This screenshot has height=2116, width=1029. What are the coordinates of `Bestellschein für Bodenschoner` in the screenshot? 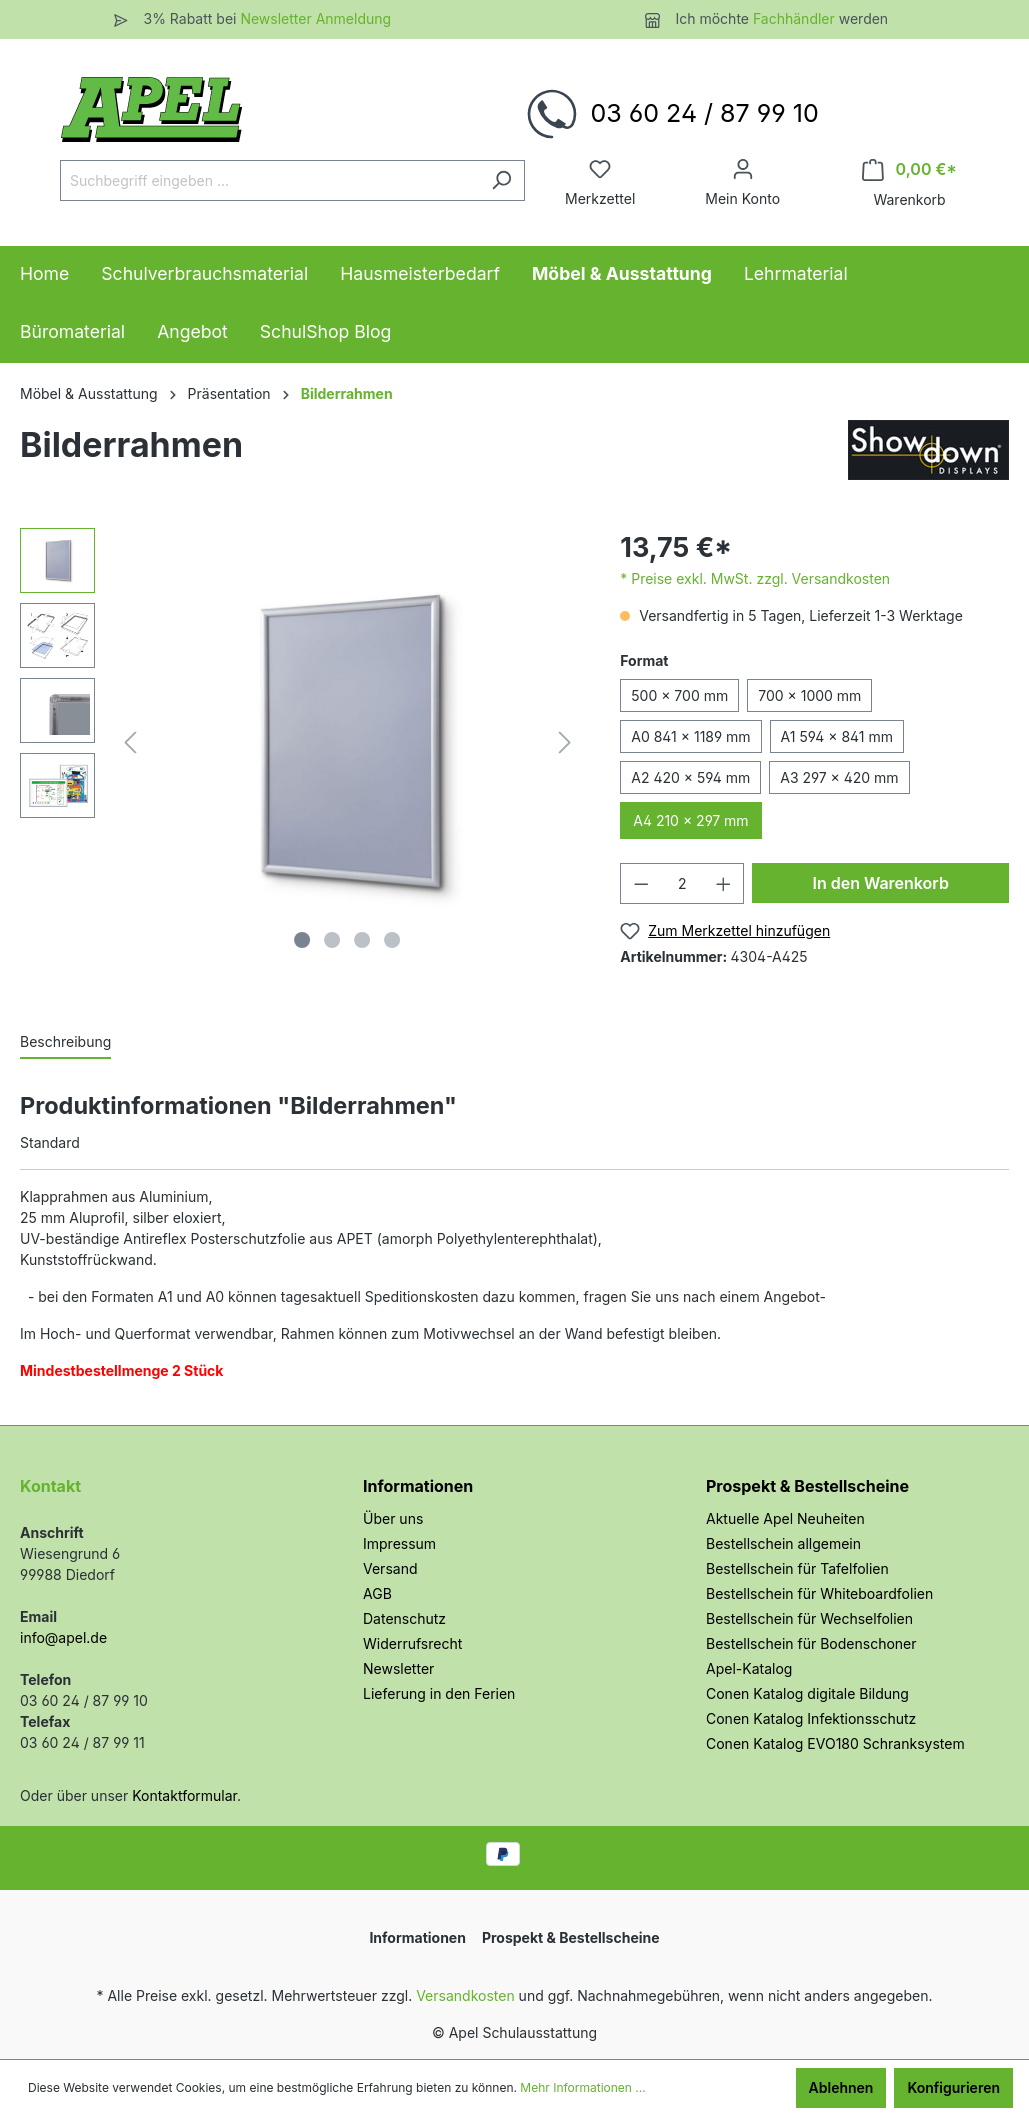 It's located at (811, 1643).